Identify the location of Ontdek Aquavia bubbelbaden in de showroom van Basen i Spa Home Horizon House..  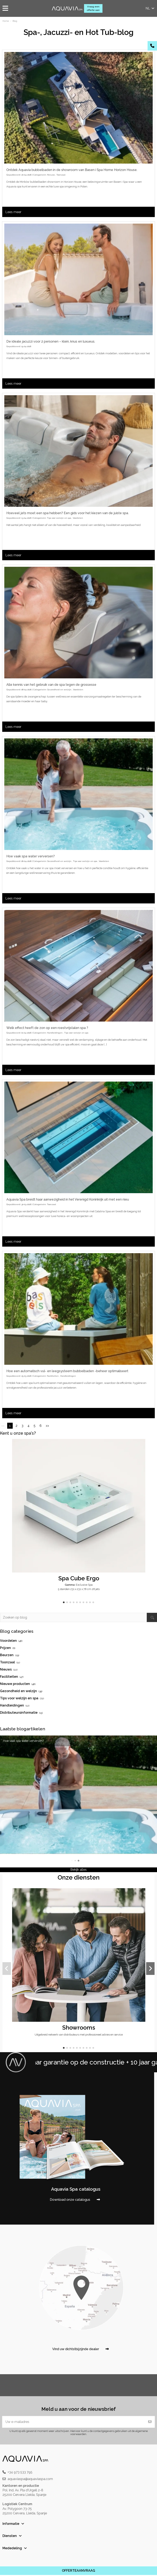
(71, 170).